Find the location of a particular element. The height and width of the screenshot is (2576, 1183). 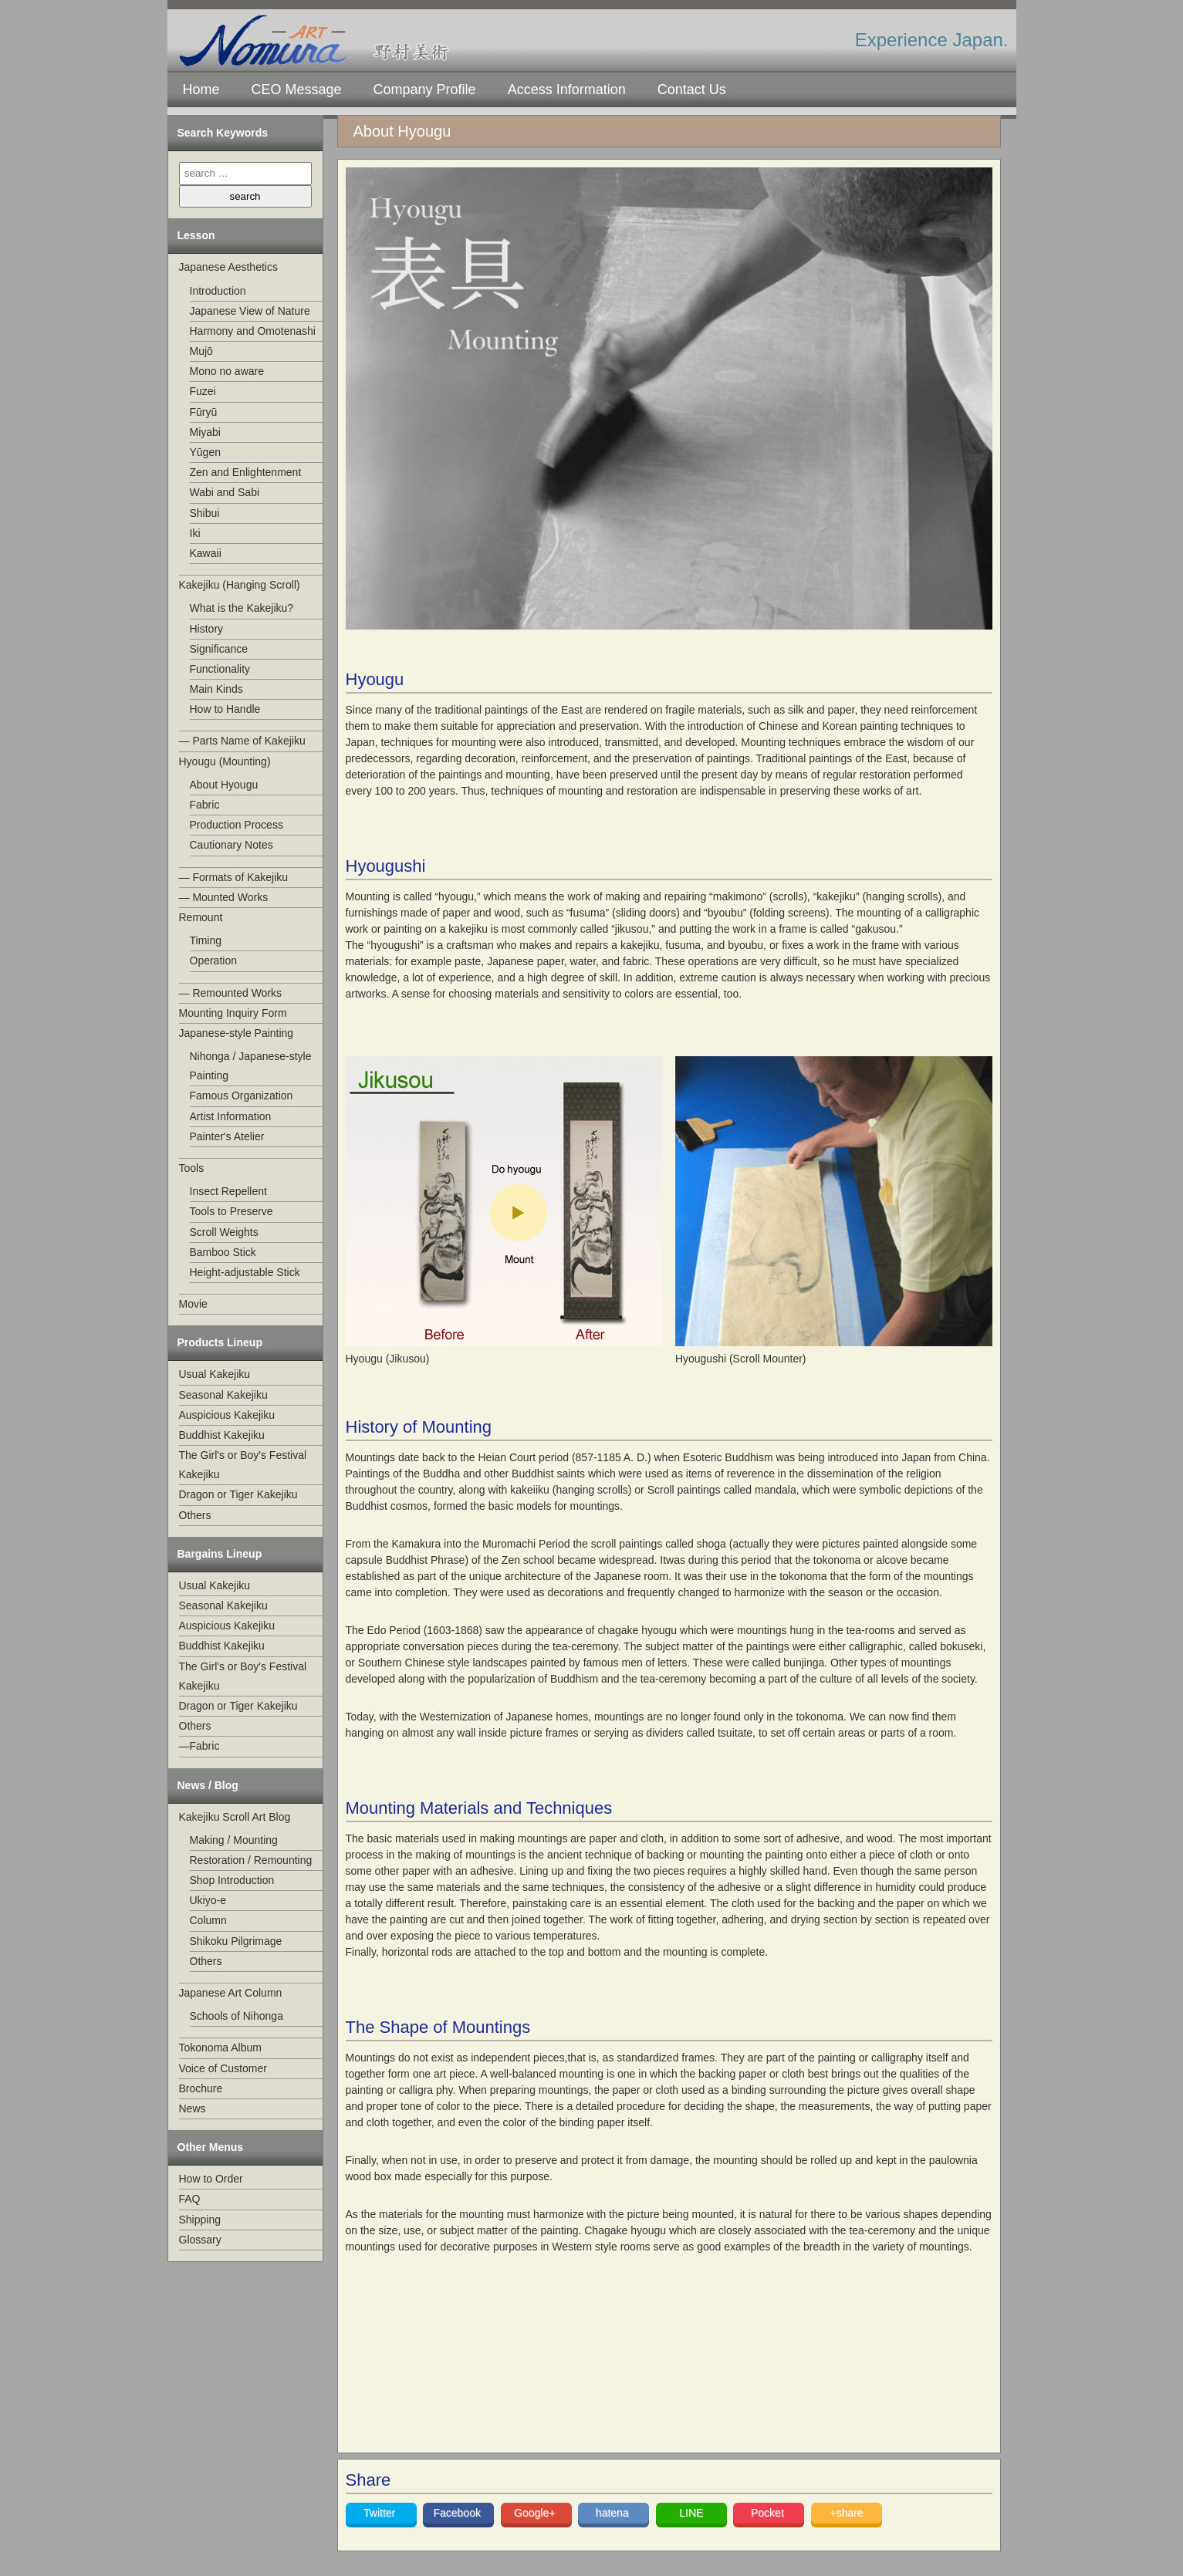

Nihonga / Japanese-style Painting is located at coordinates (251, 1066).